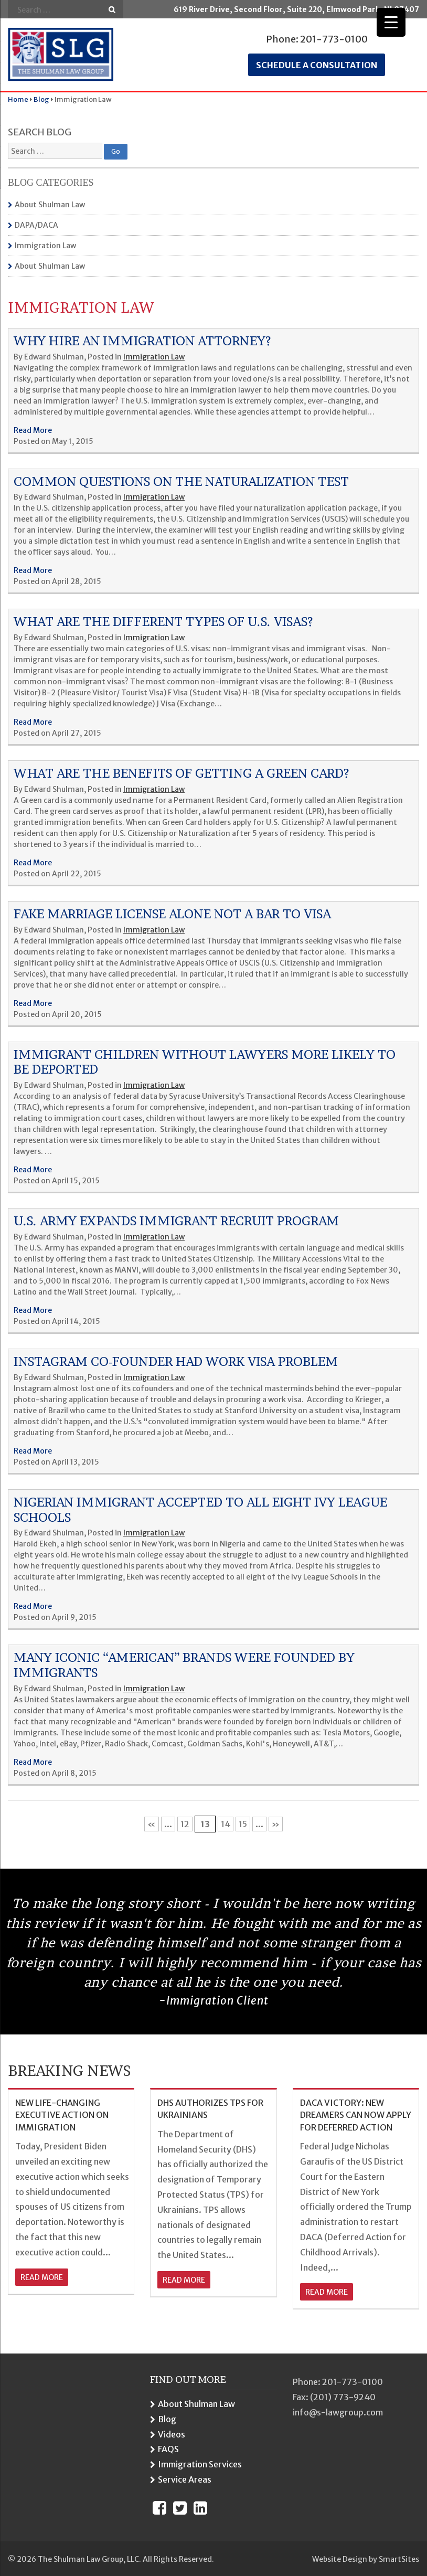  I want to click on Read More, so click(33, 430).